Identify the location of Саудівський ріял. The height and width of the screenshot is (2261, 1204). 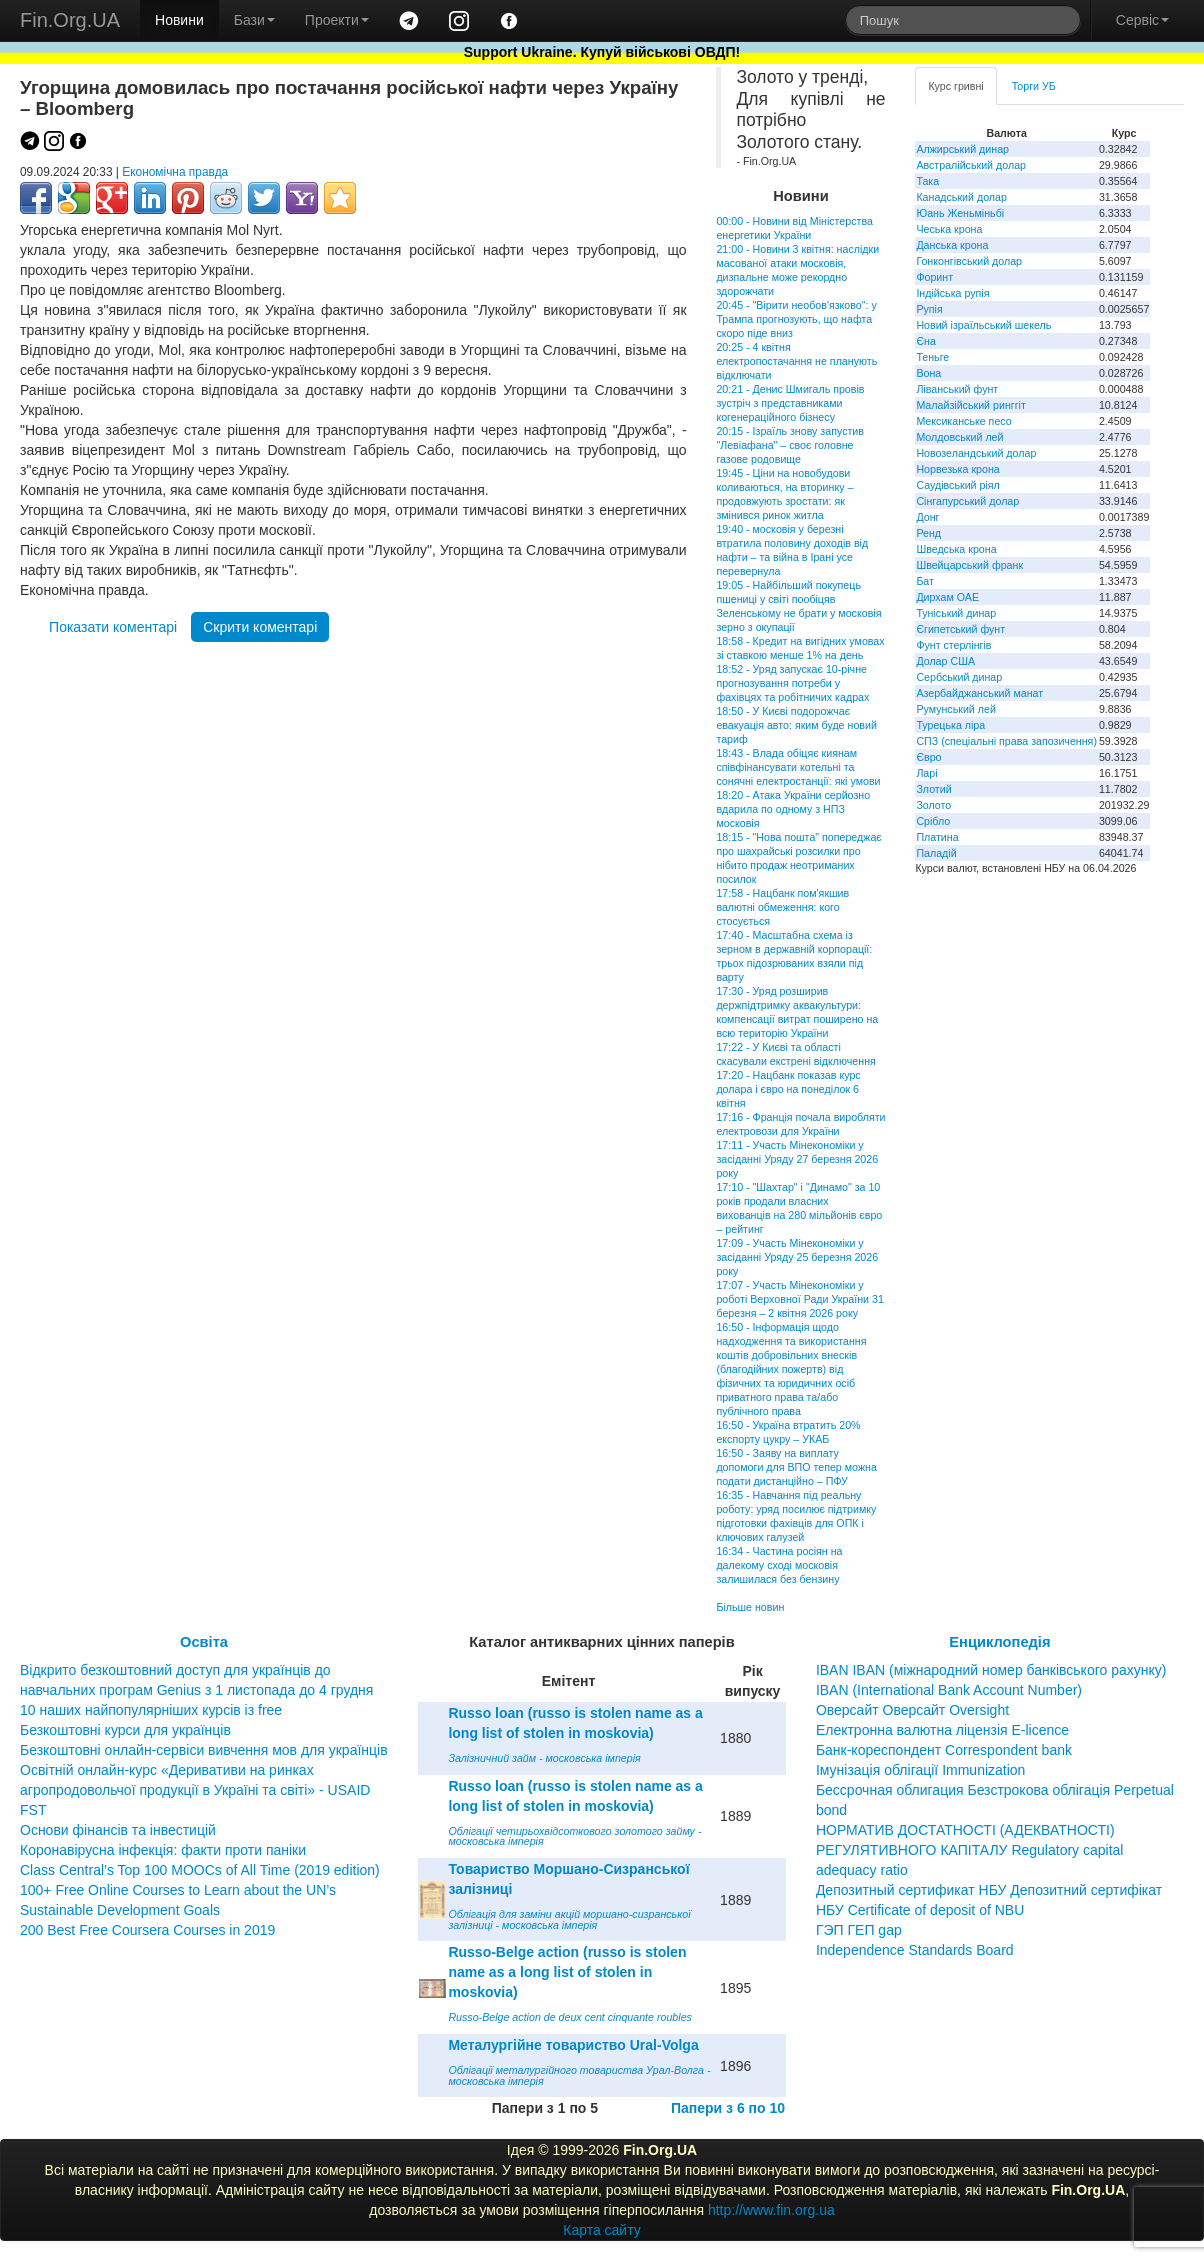
(957, 485).